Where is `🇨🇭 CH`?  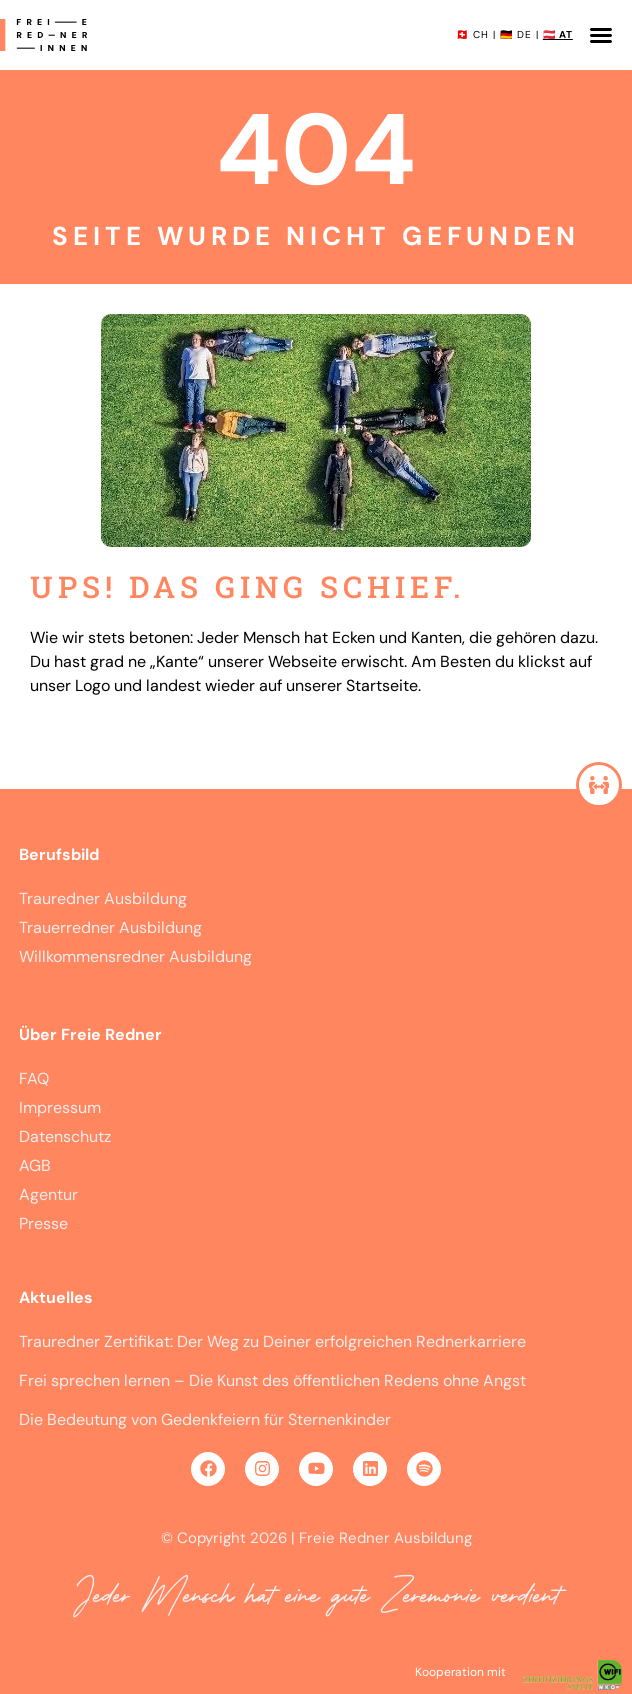
🇨🇭 CH is located at coordinates (472, 34).